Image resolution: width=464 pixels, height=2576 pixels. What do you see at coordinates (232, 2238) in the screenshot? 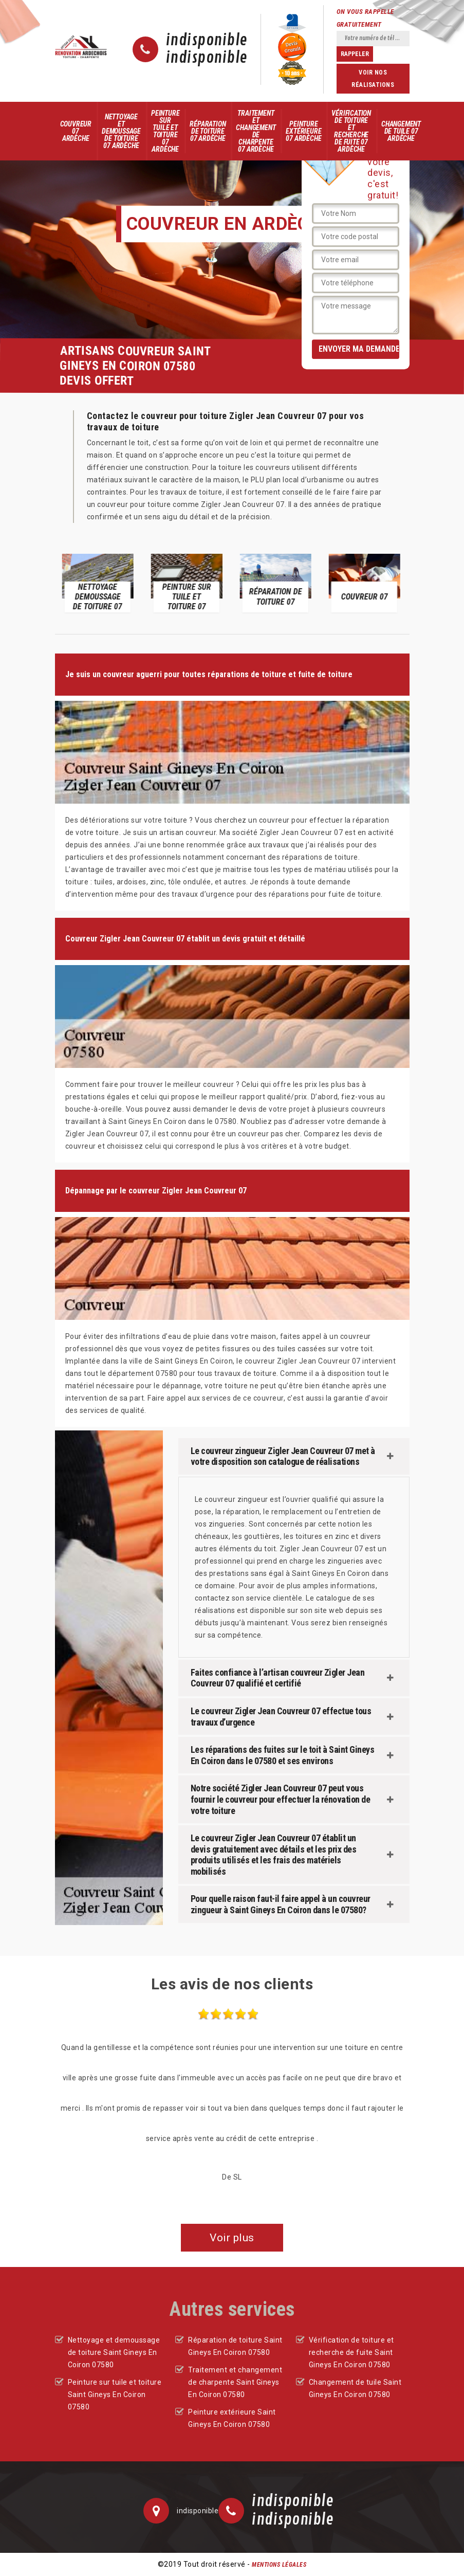
I see `Voir plus` at bounding box center [232, 2238].